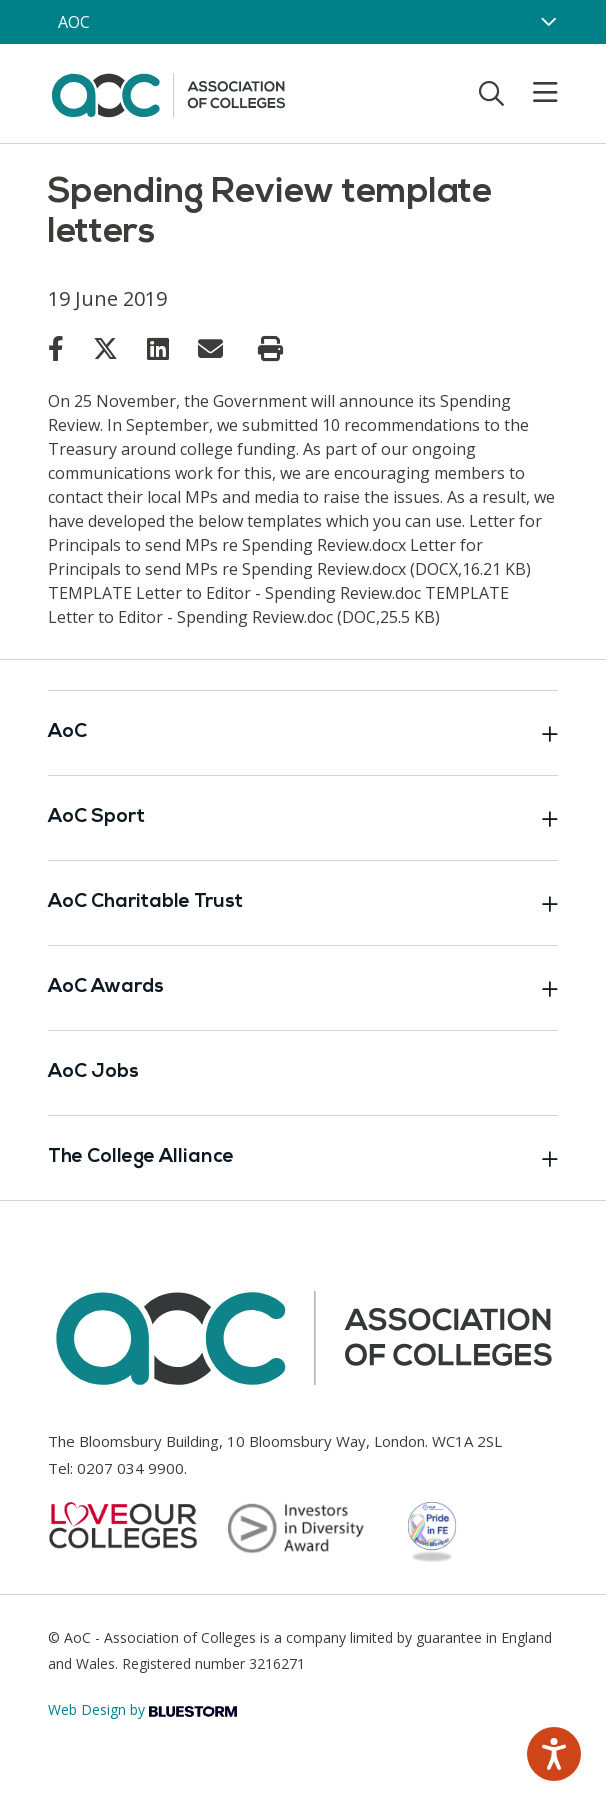  Describe the element at coordinates (533, 93) in the screenshot. I see `[Toggle mobile menu]` at that location.